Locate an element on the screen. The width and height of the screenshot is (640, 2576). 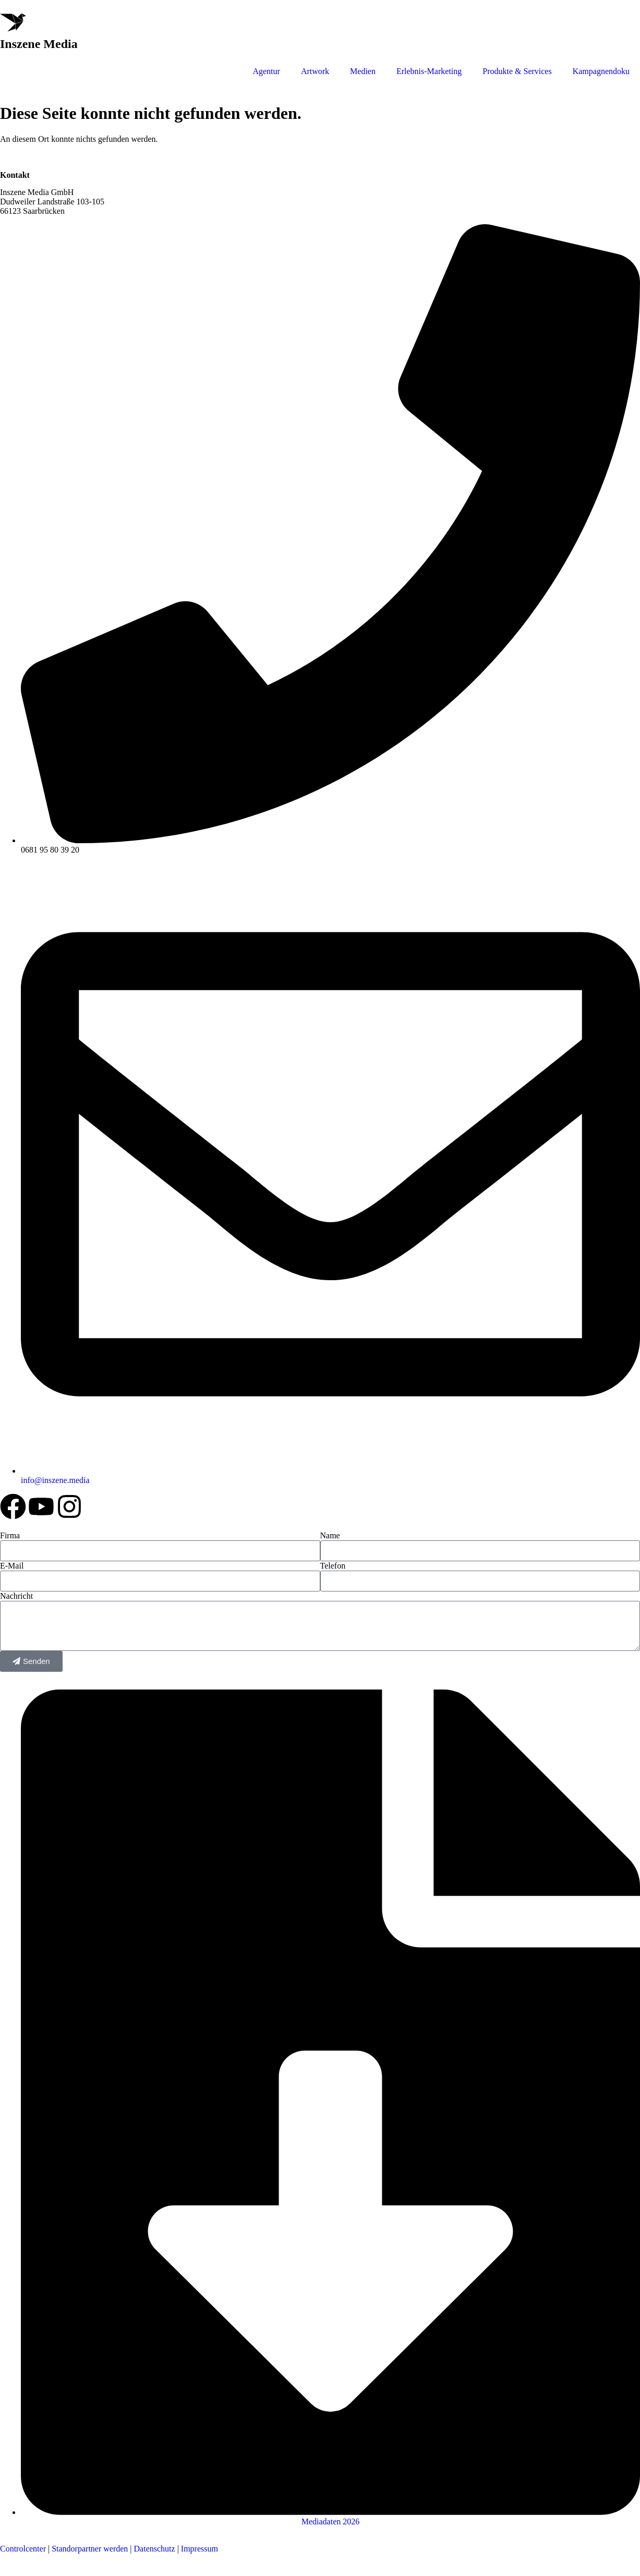
Datenschutz is located at coordinates (153, 2548).